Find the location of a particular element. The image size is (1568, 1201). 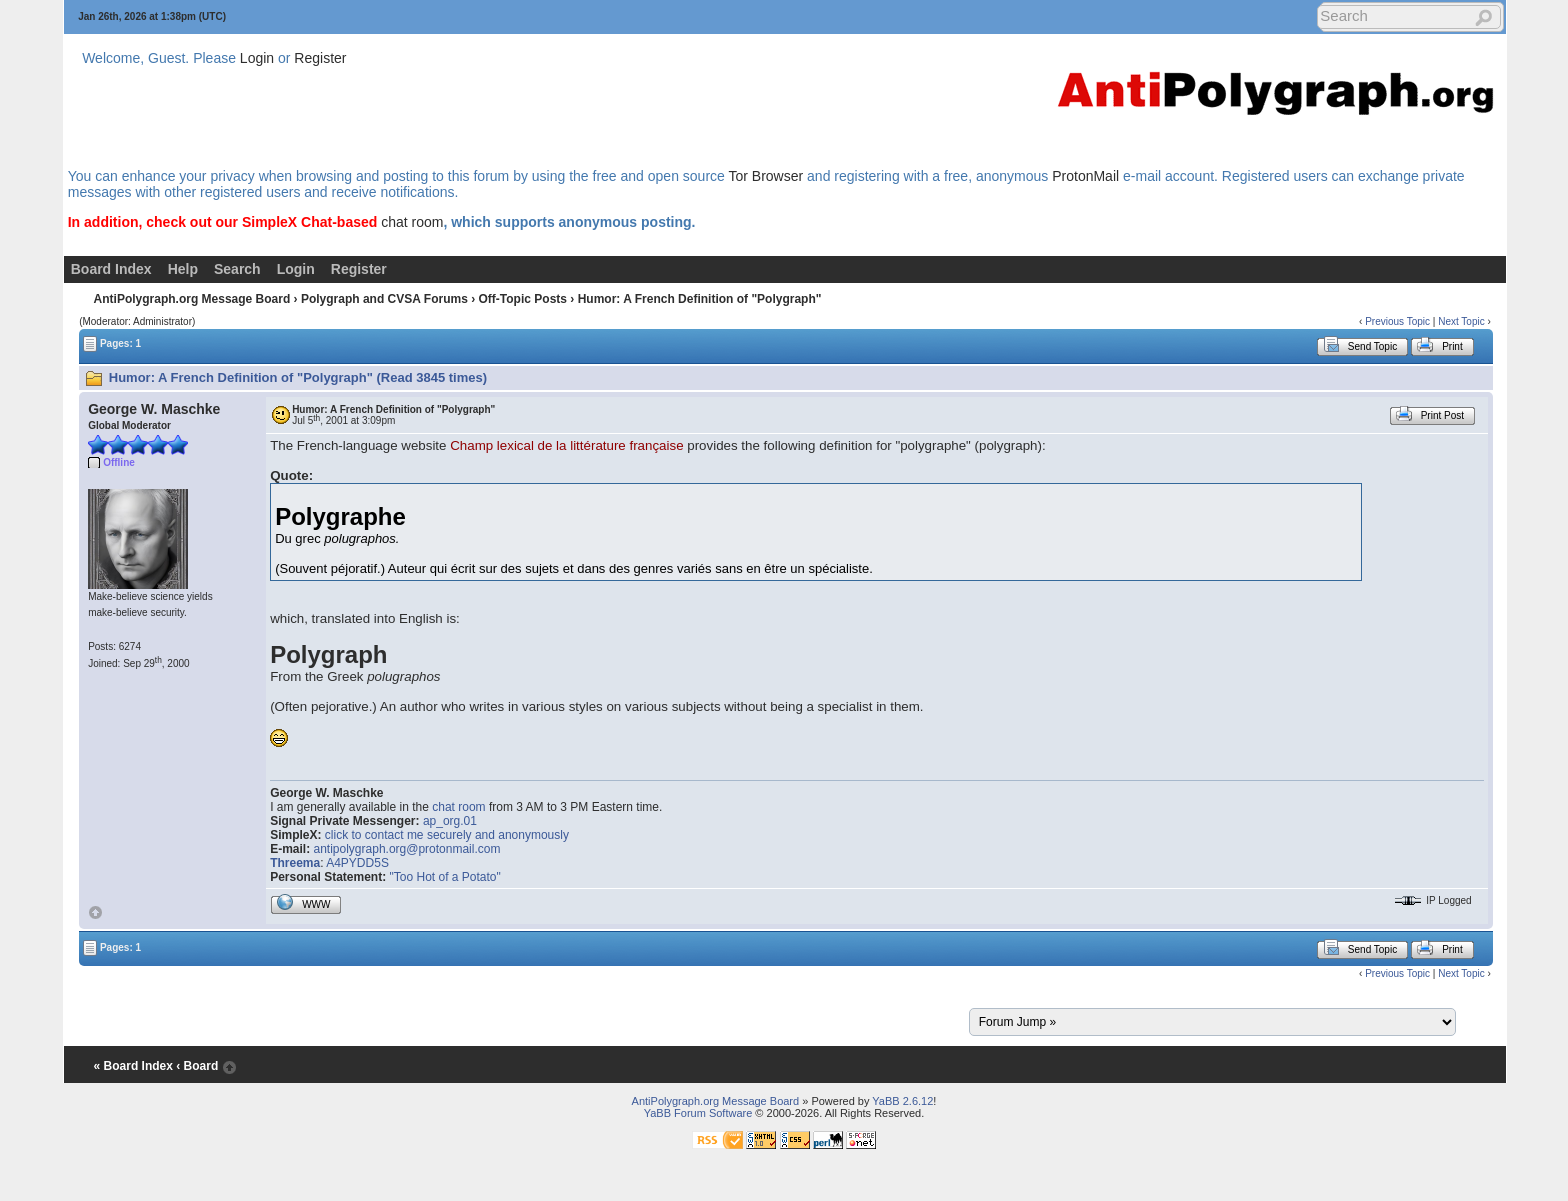

Champ lexical de la littérature française is located at coordinates (566, 445).